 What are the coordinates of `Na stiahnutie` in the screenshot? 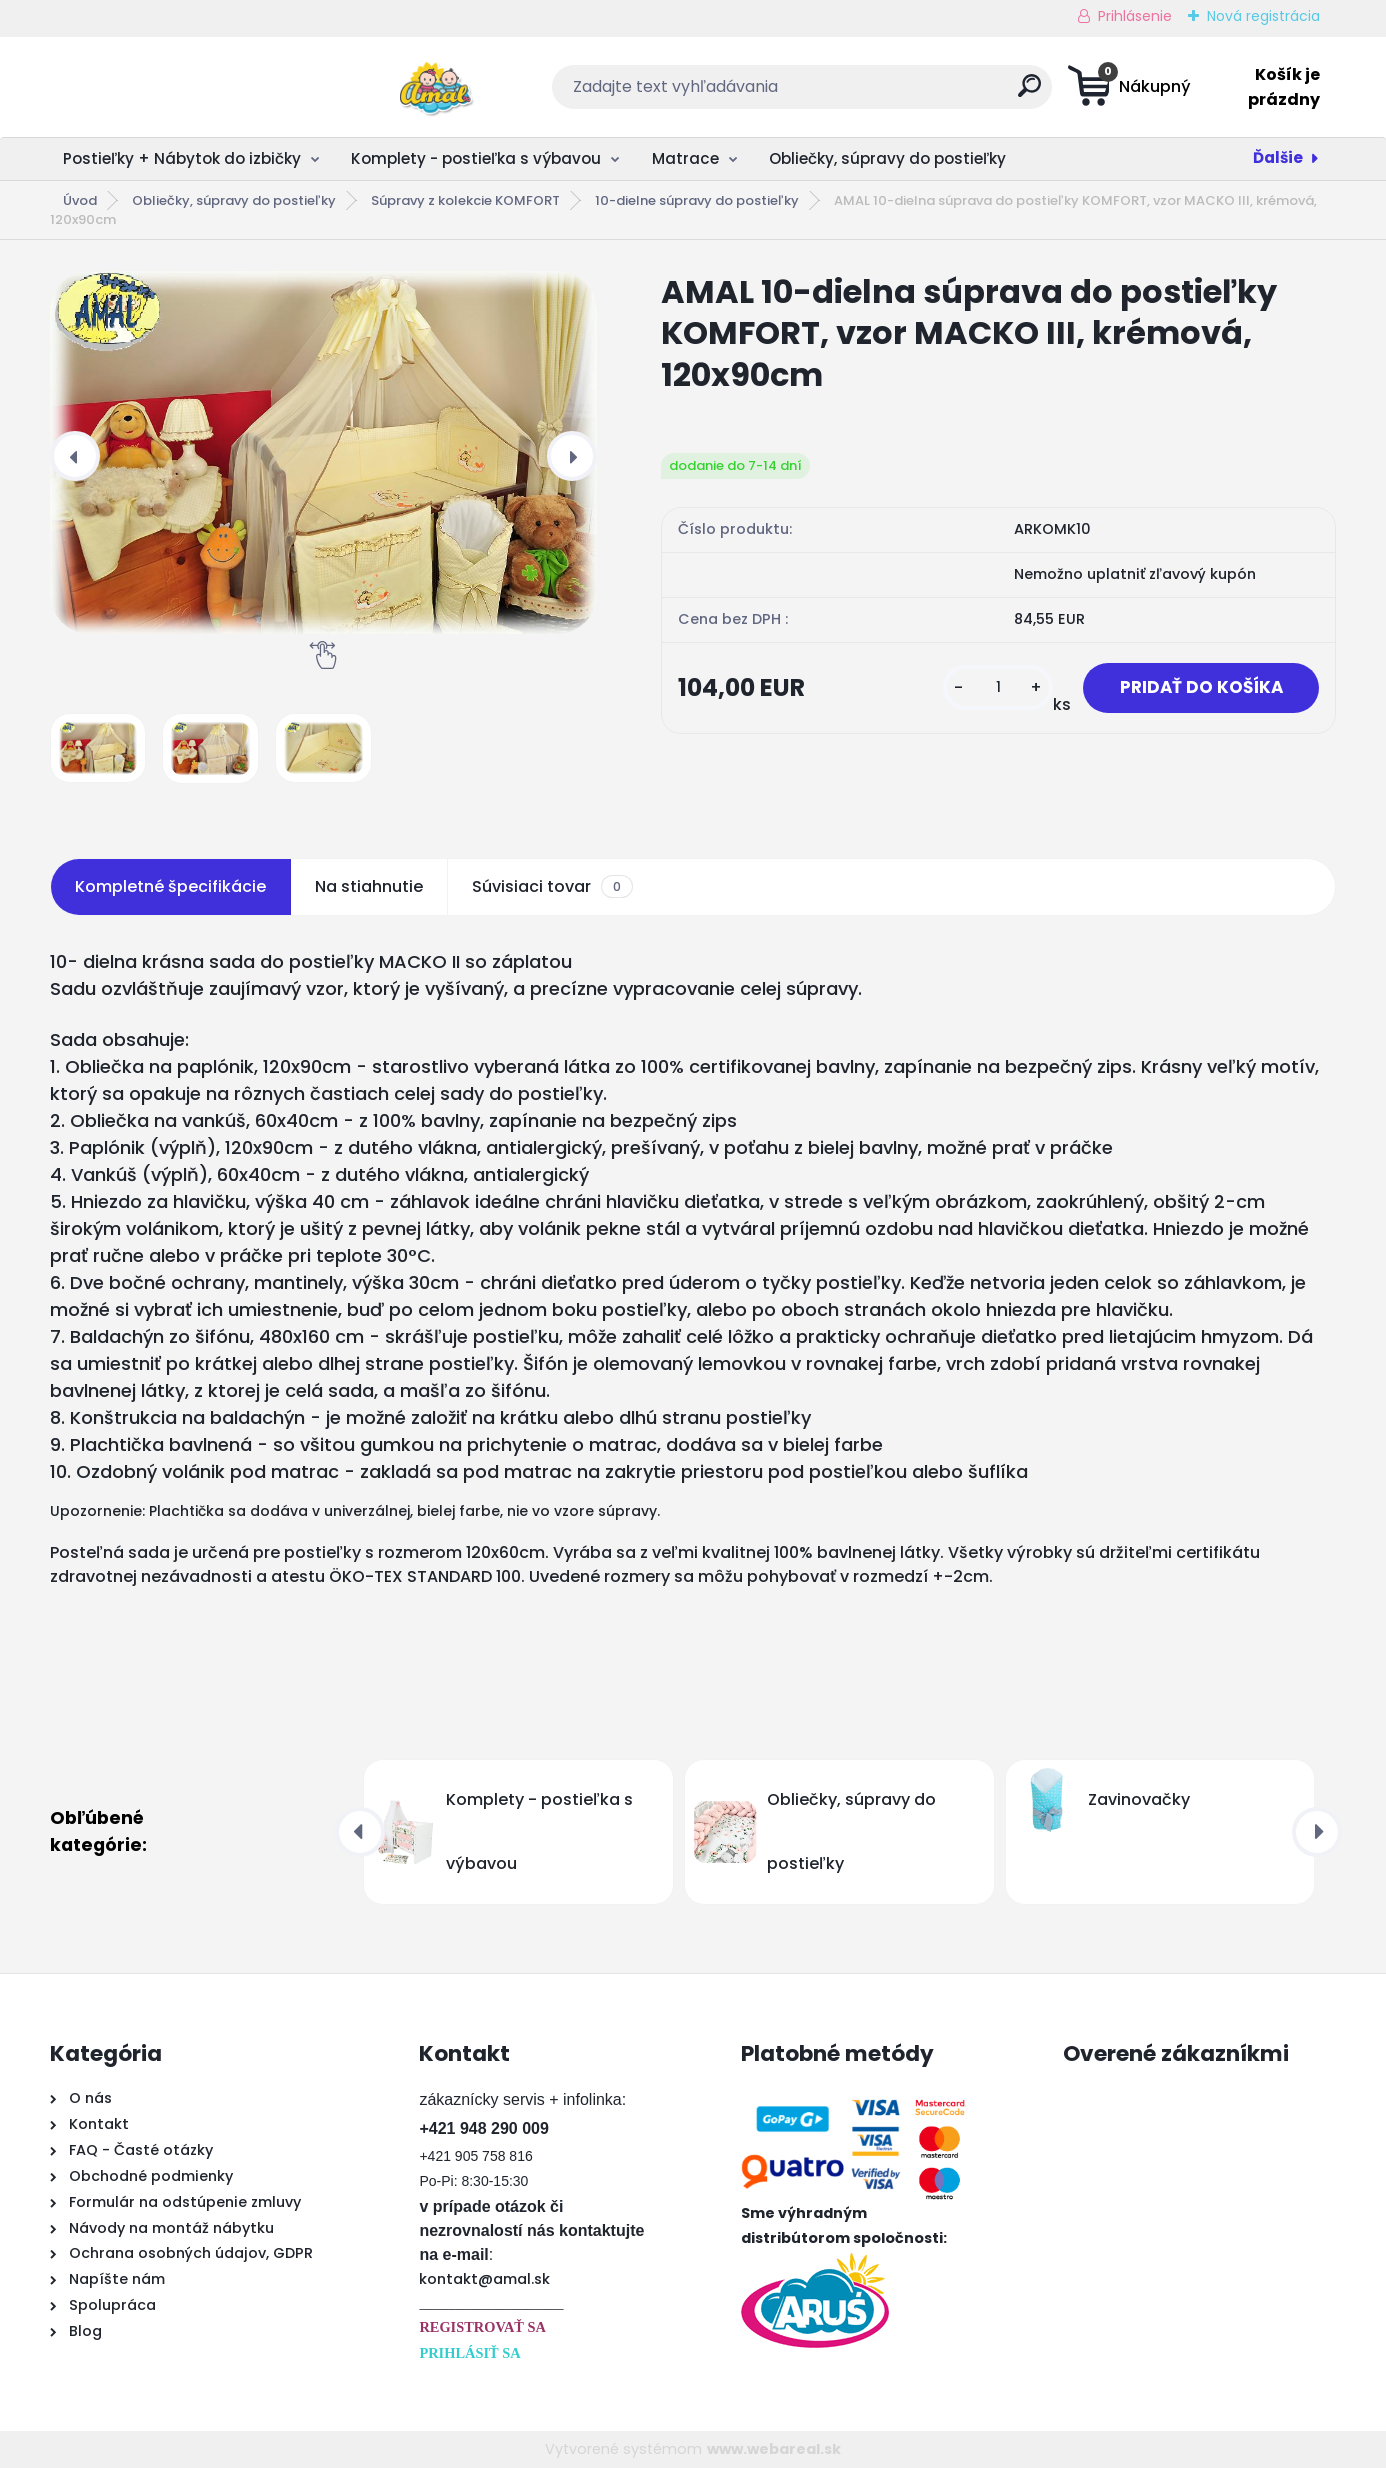 It's located at (369, 886).